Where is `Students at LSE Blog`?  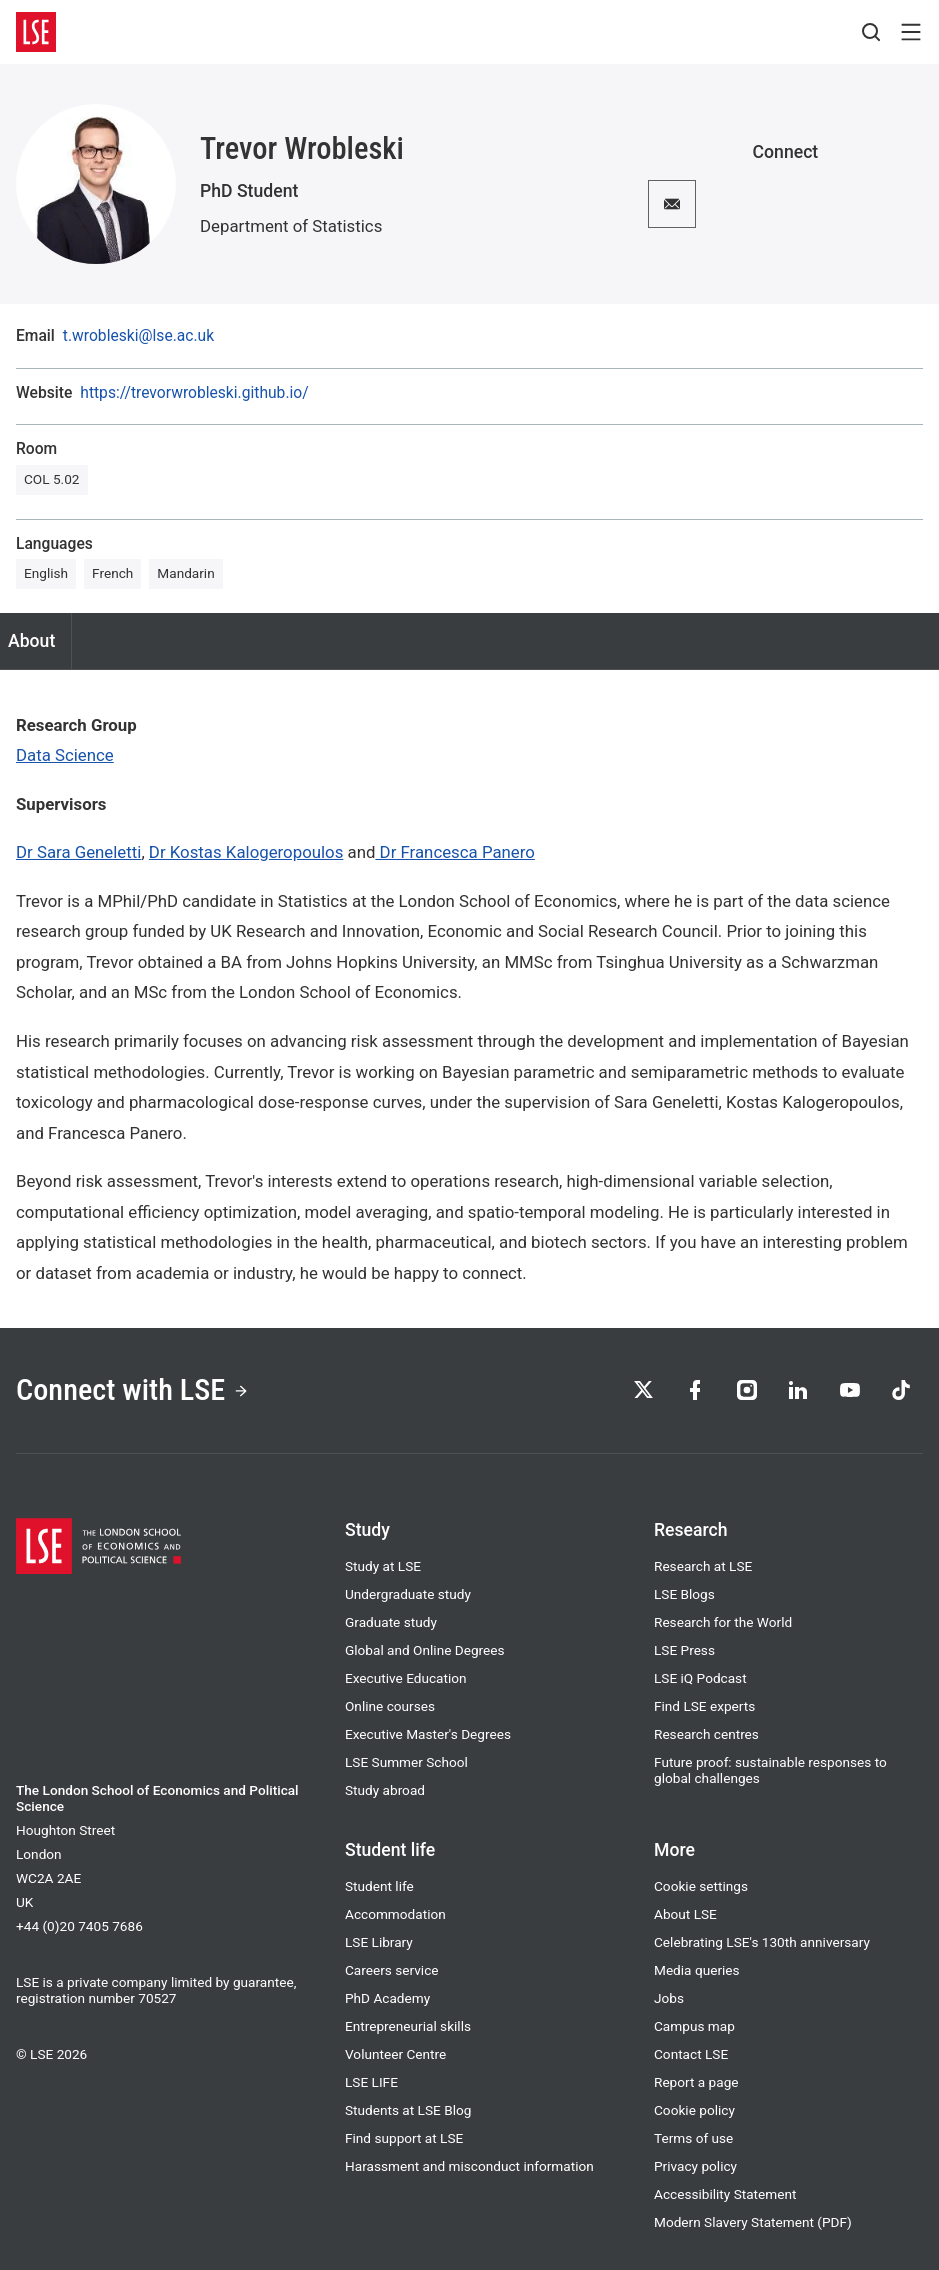 Students at LSE Blog is located at coordinates (408, 2110).